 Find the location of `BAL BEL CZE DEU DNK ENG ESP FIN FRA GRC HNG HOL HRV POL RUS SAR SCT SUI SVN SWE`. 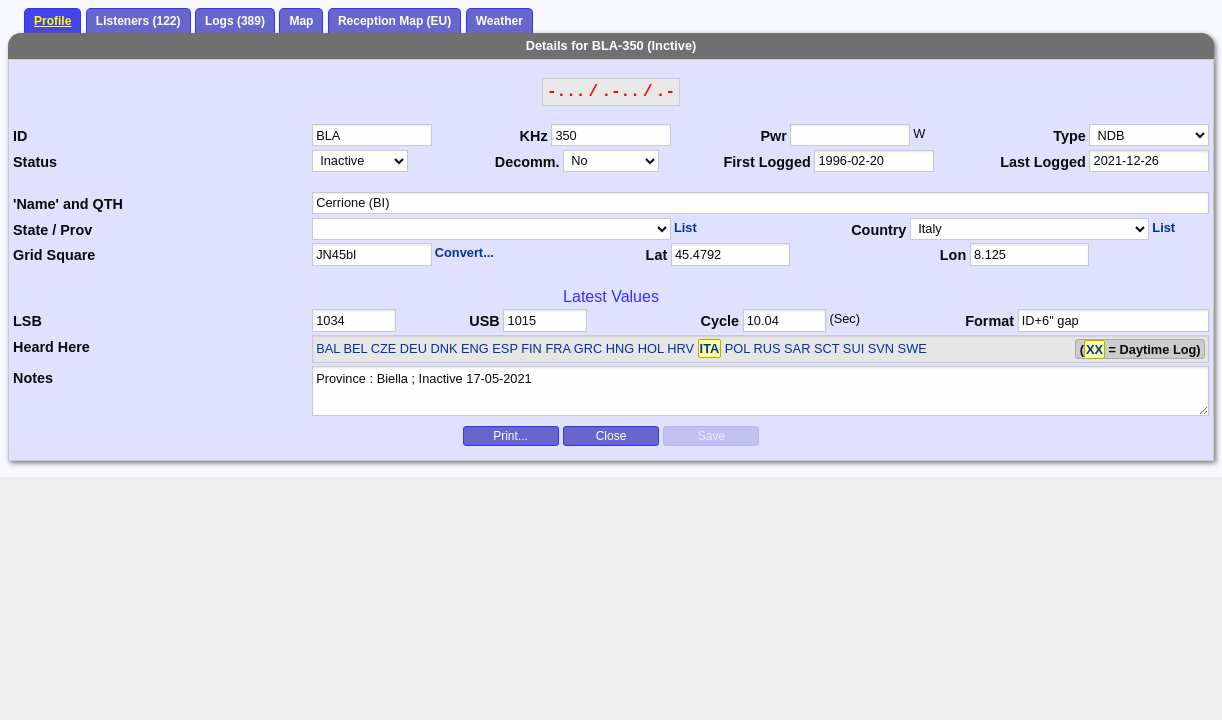

BAL BEL CZE DEU DNK ENG ESP FIN FRA GRC HNG HOL HRV POL RUS SAR SCT SUI SVN SWE is located at coordinates (621, 348).